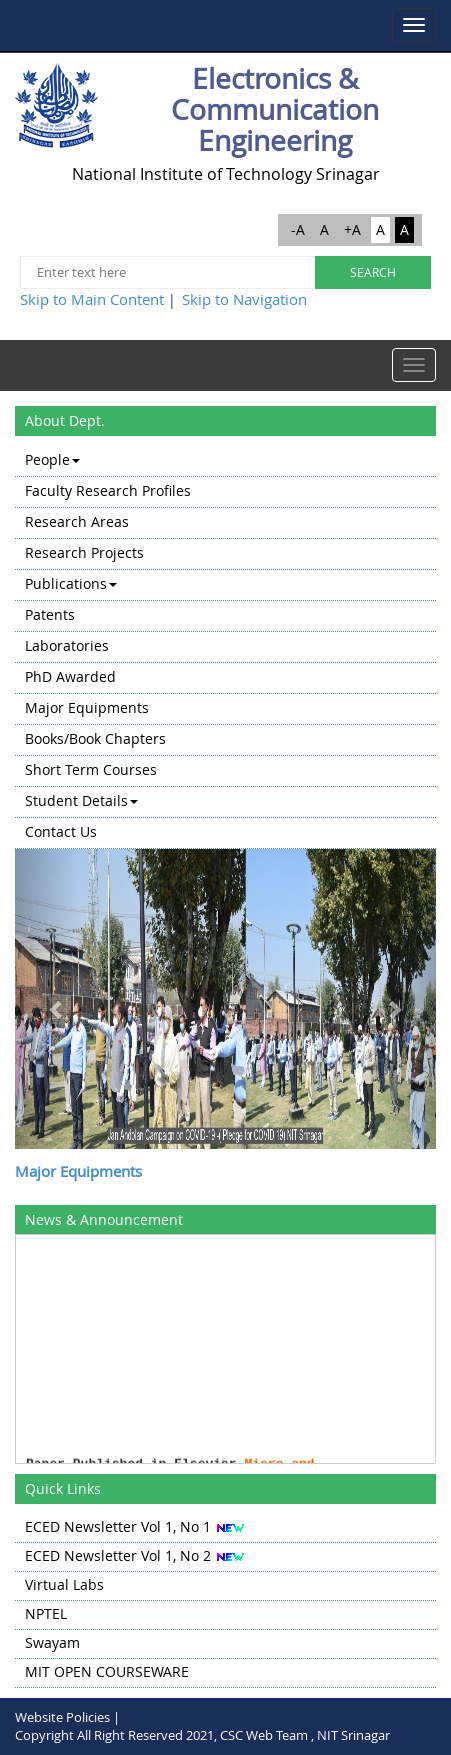  I want to click on Faculty Research Profiles, so click(108, 490).